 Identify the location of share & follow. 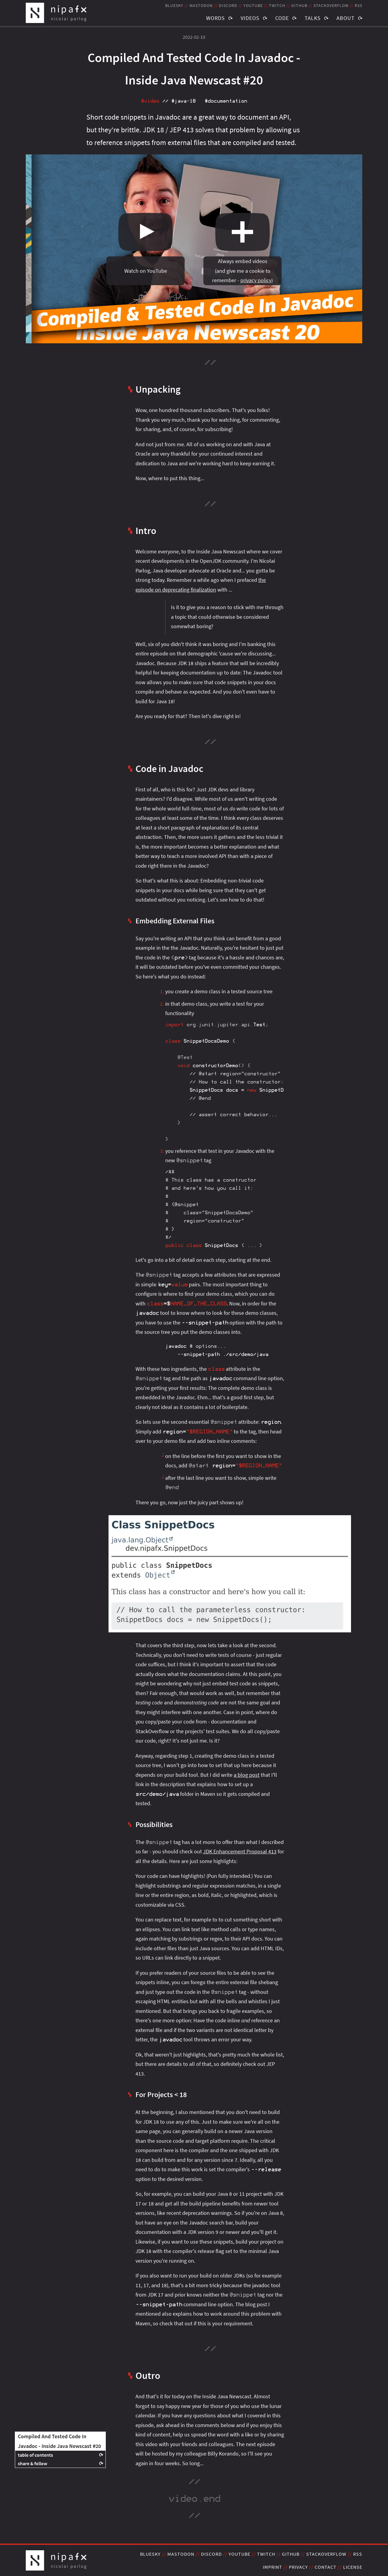
(32, 2463).